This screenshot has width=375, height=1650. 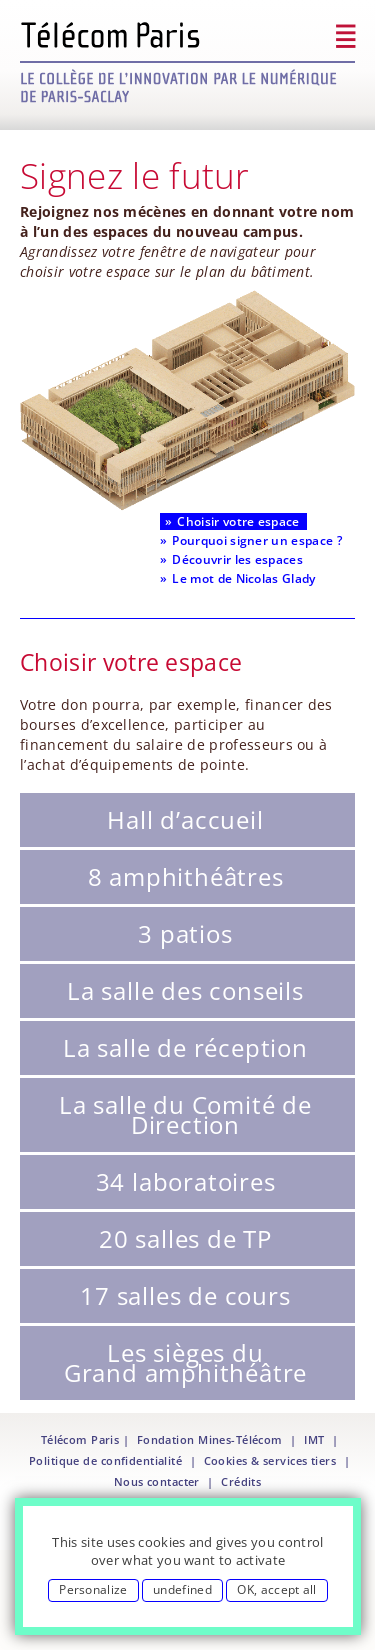 I want to click on 20 salles de TP, so click(x=185, y=1238).